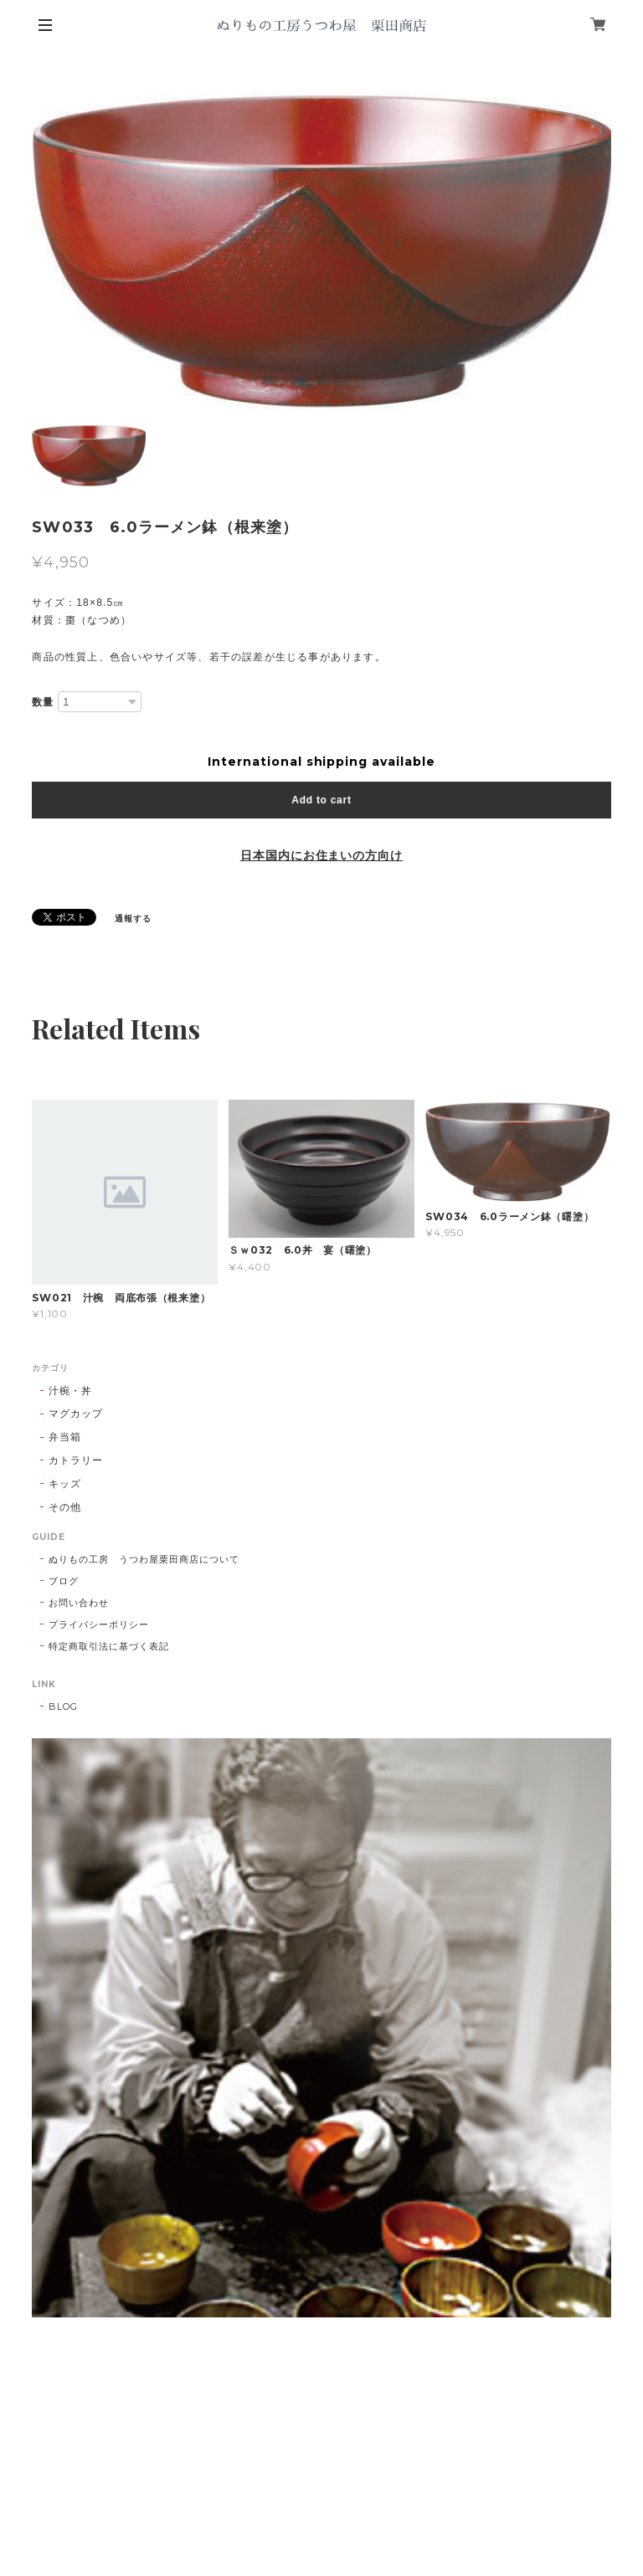 The height and width of the screenshot is (2576, 643). What do you see at coordinates (65, 1507) in the screenshot?
I see `その他` at bounding box center [65, 1507].